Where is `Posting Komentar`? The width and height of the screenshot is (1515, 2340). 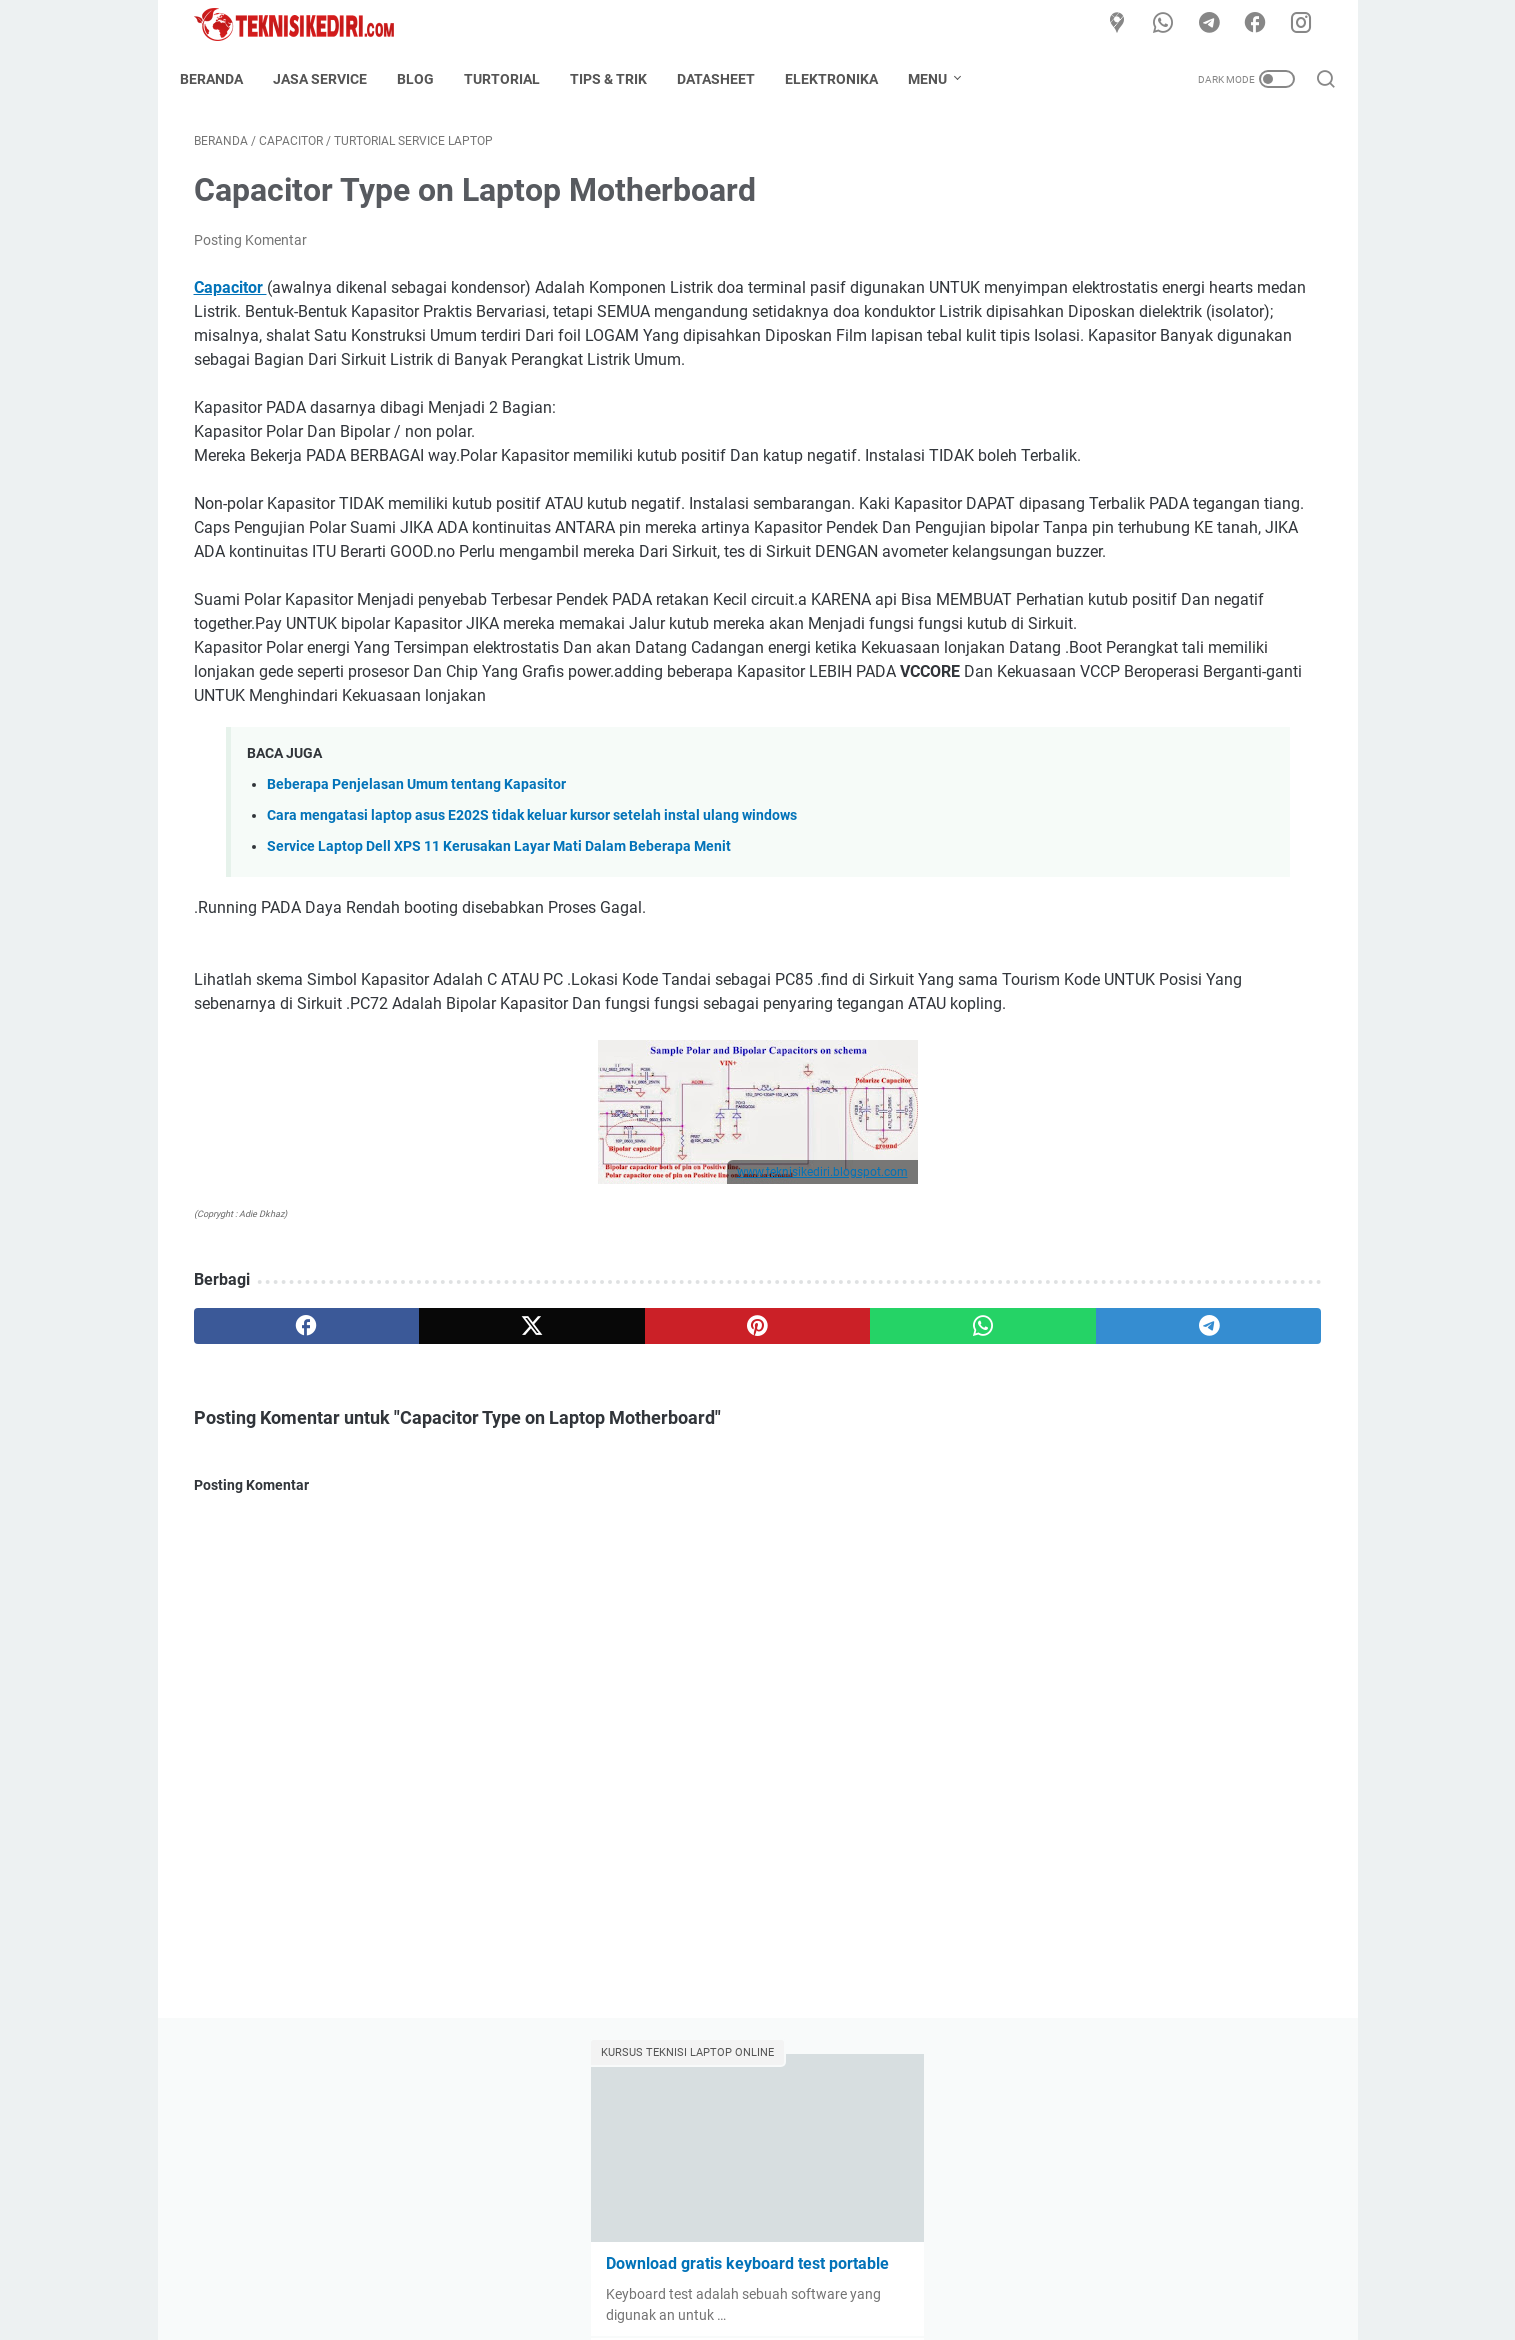
Posting Komentar is located at coordinates (250, 254).